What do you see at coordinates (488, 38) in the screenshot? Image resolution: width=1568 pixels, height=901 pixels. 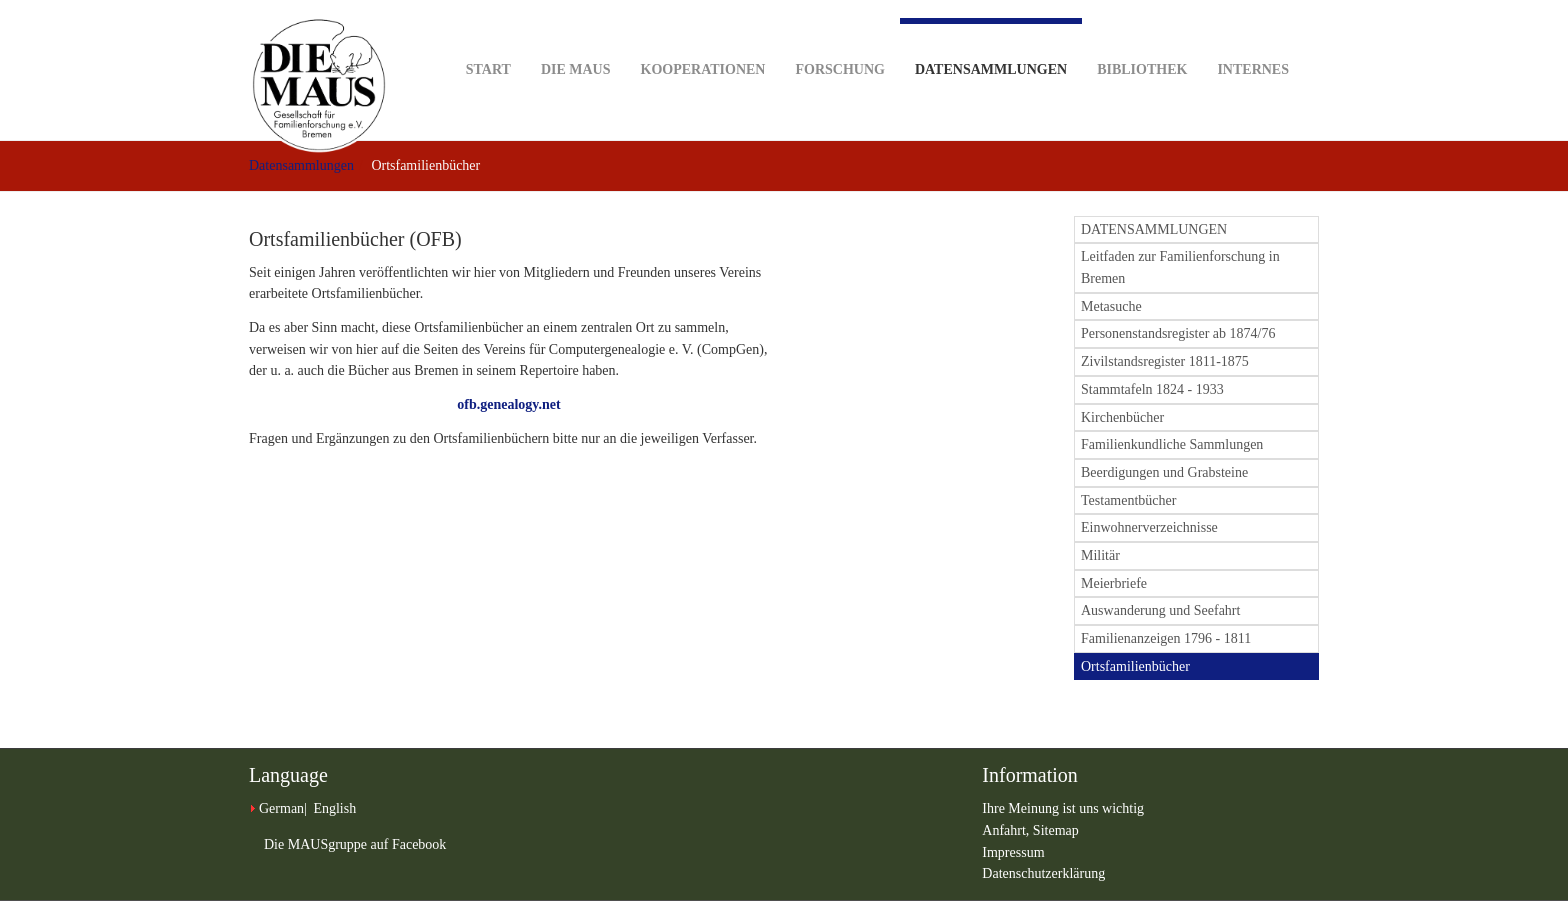 I see `Start` at bounding box center [488, 38].